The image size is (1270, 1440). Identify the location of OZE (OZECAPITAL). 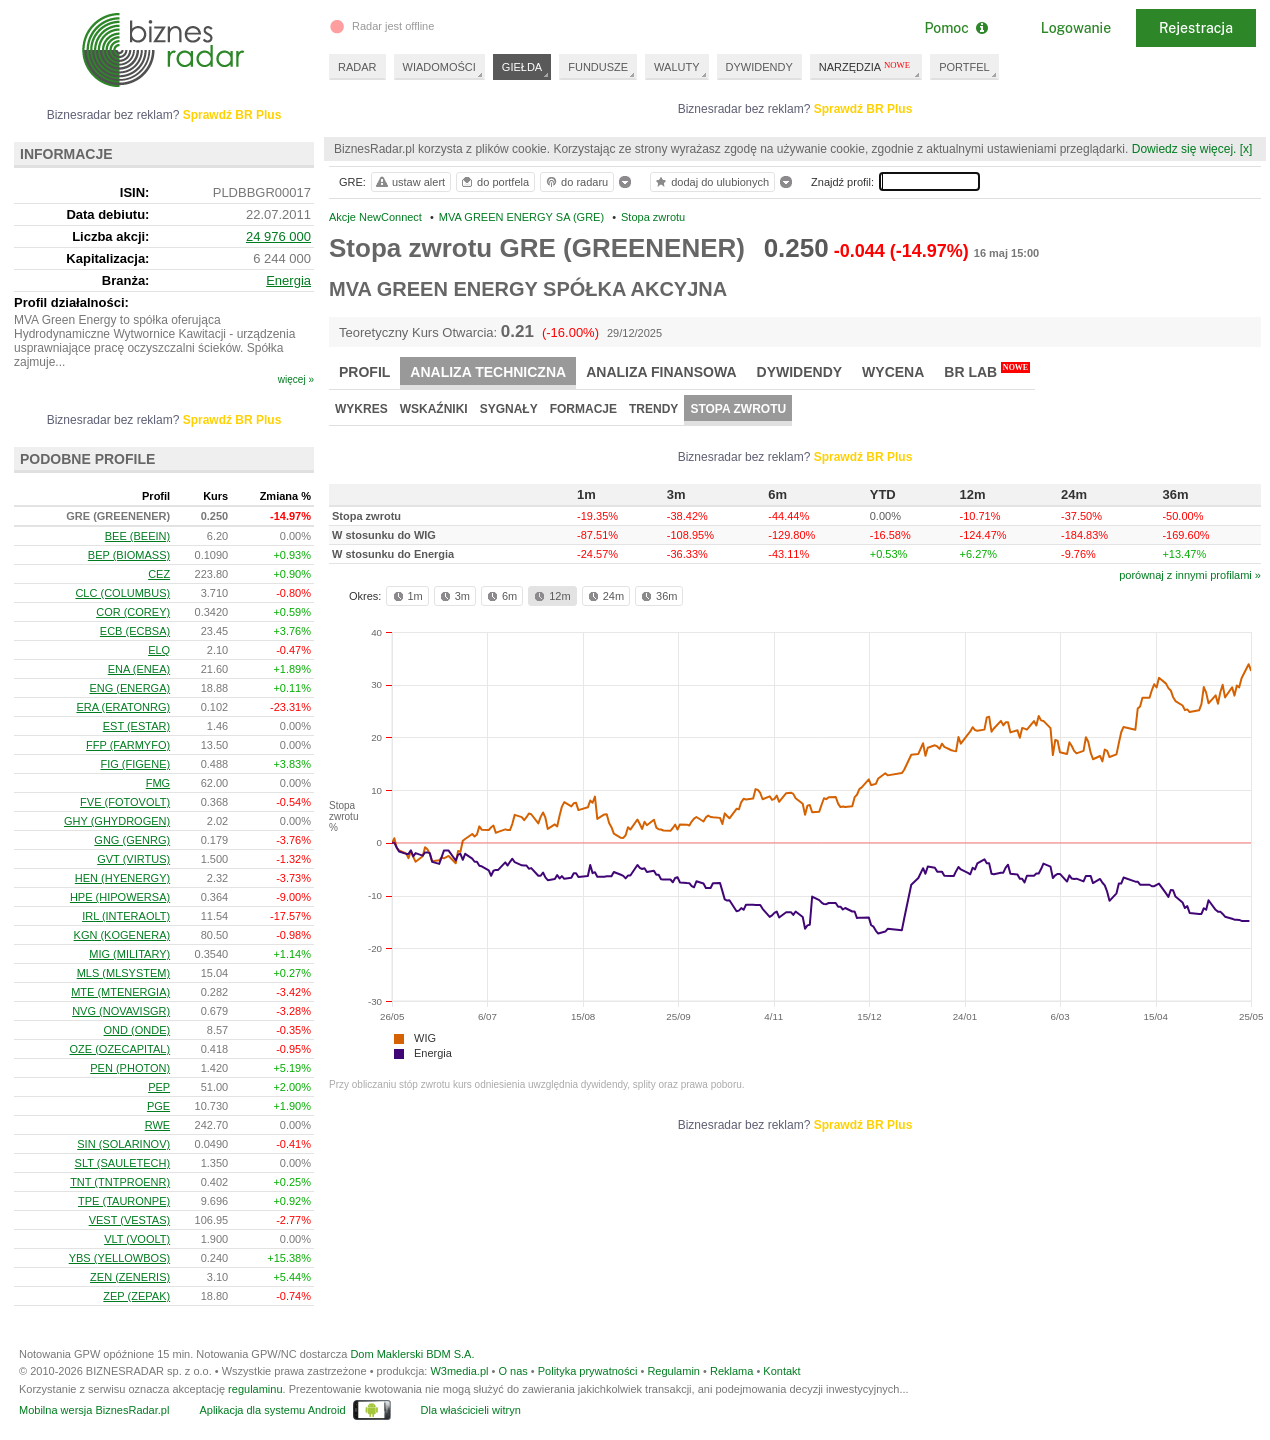
(120, 1049).